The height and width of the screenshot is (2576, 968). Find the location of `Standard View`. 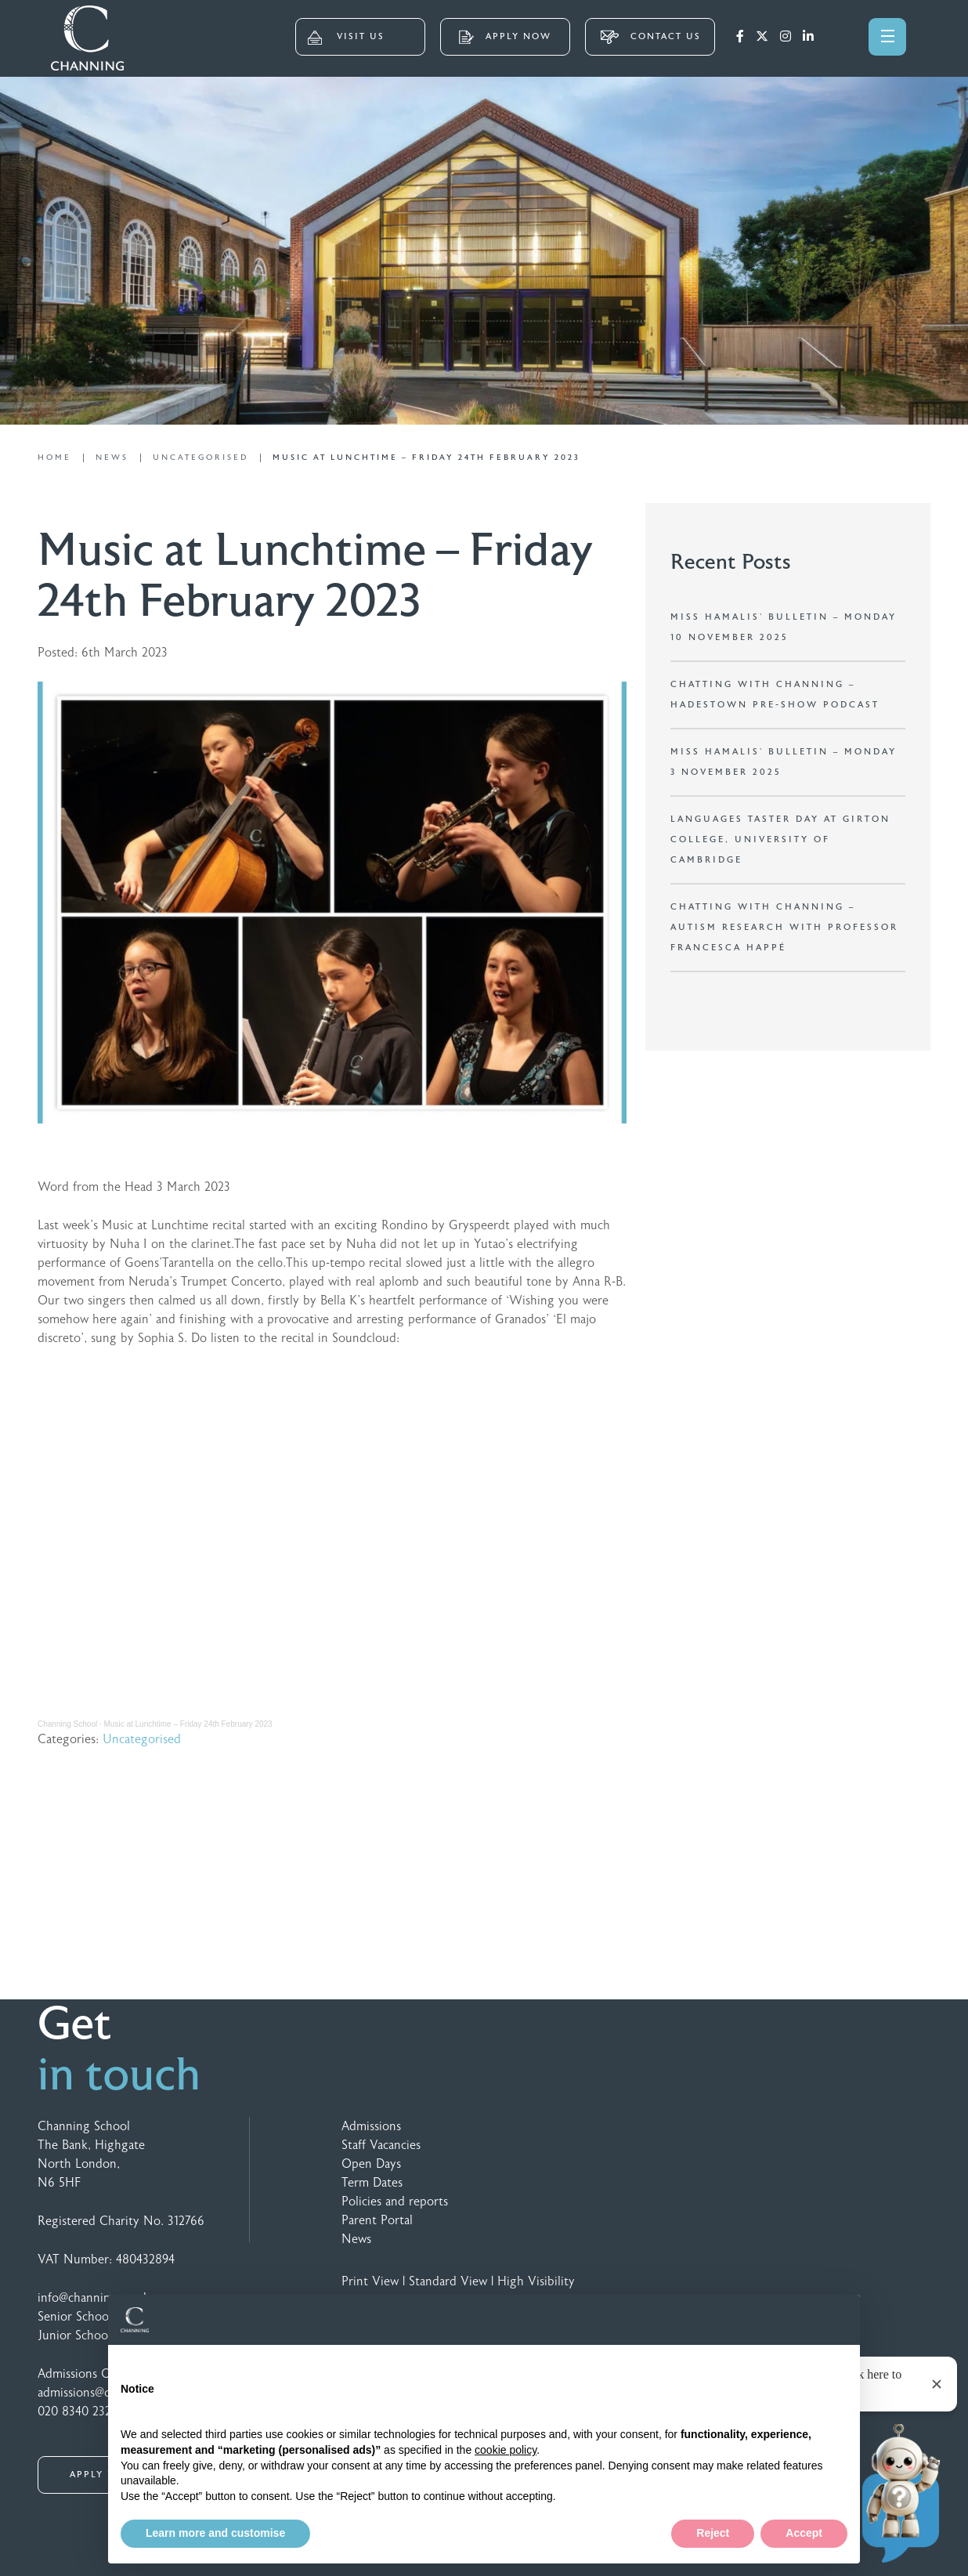

Standard View is located at coordinates (448, 2281).